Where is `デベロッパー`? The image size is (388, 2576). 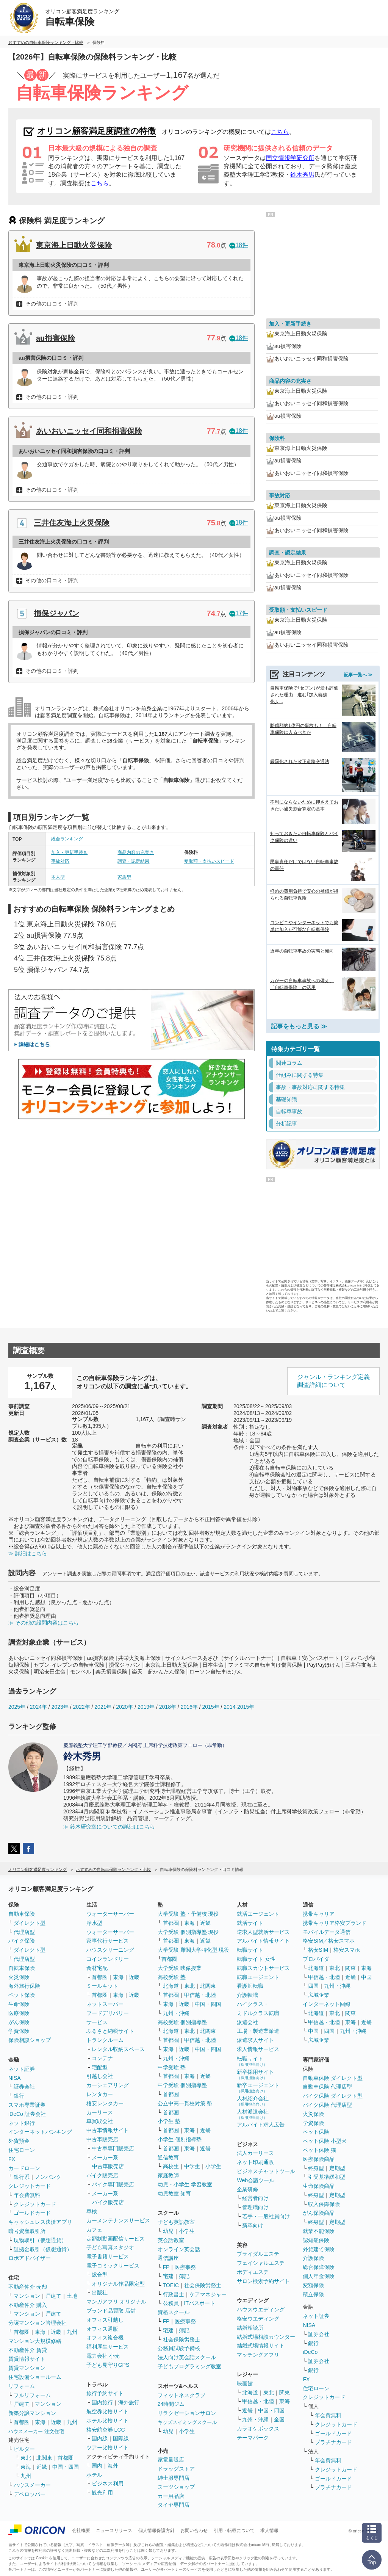 デベロッパー is located at coordinates (29, 2494).